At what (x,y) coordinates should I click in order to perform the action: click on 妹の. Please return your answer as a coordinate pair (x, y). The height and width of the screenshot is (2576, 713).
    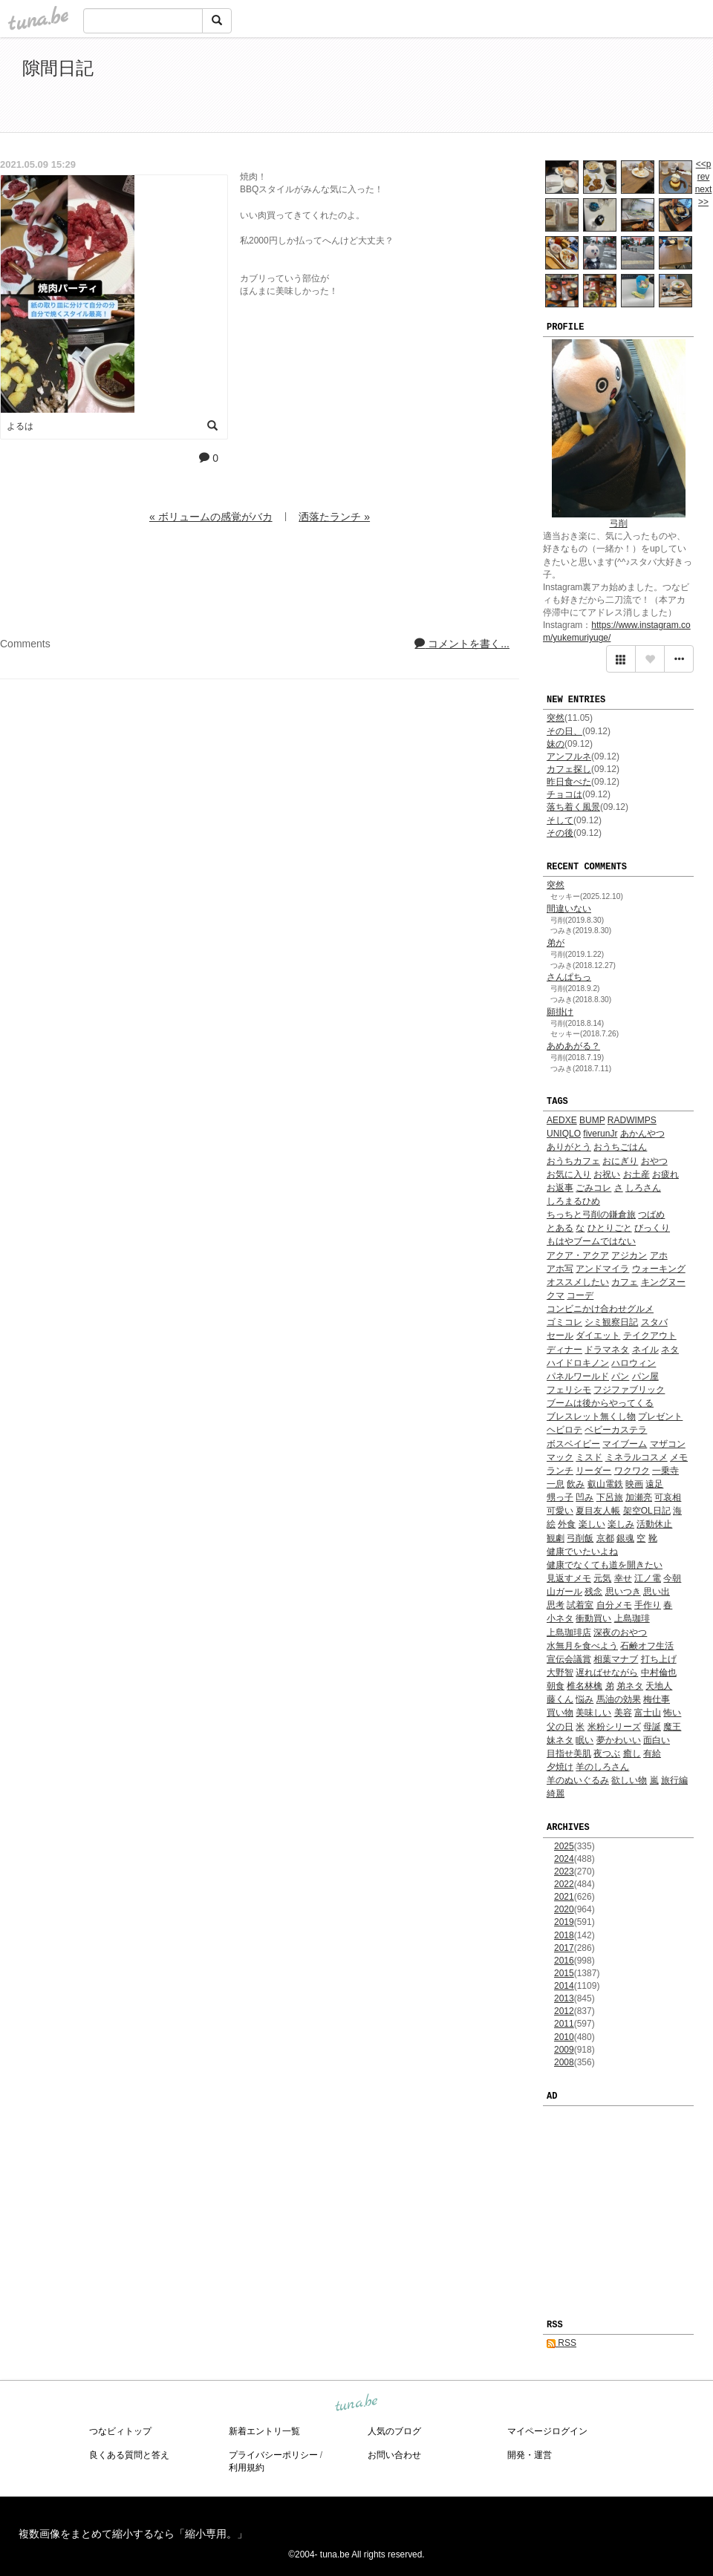
    Looking at the image, I should click on (555, 744).